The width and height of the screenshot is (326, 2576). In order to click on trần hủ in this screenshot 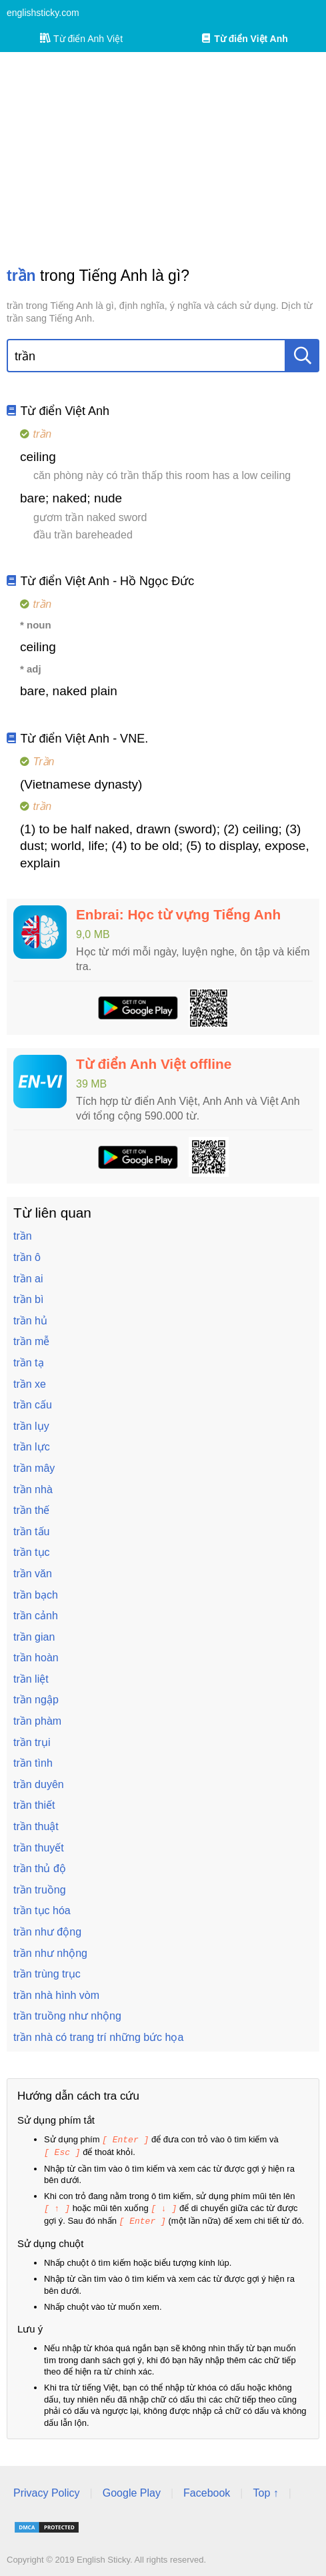, I will do `click(30, 1320)`.